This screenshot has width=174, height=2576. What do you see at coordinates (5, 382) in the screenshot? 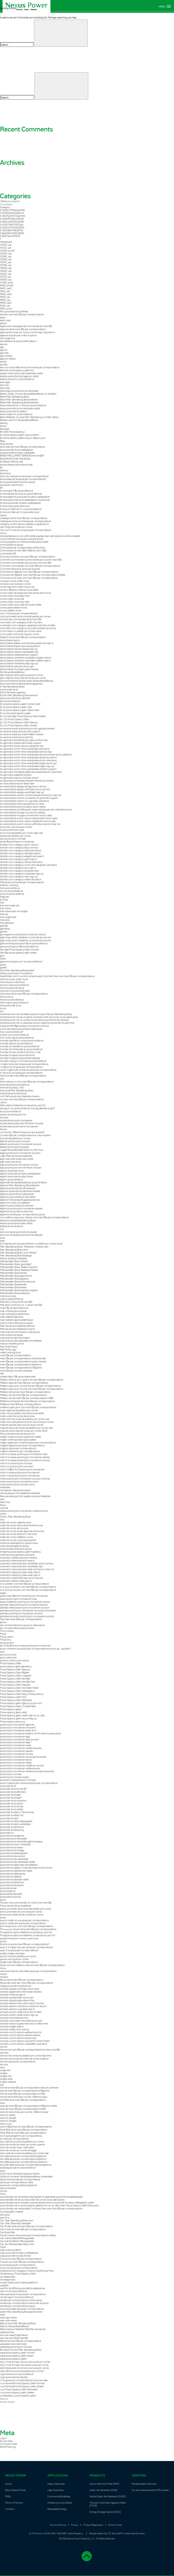
I see `best apps` at bounding box center [5, 382].